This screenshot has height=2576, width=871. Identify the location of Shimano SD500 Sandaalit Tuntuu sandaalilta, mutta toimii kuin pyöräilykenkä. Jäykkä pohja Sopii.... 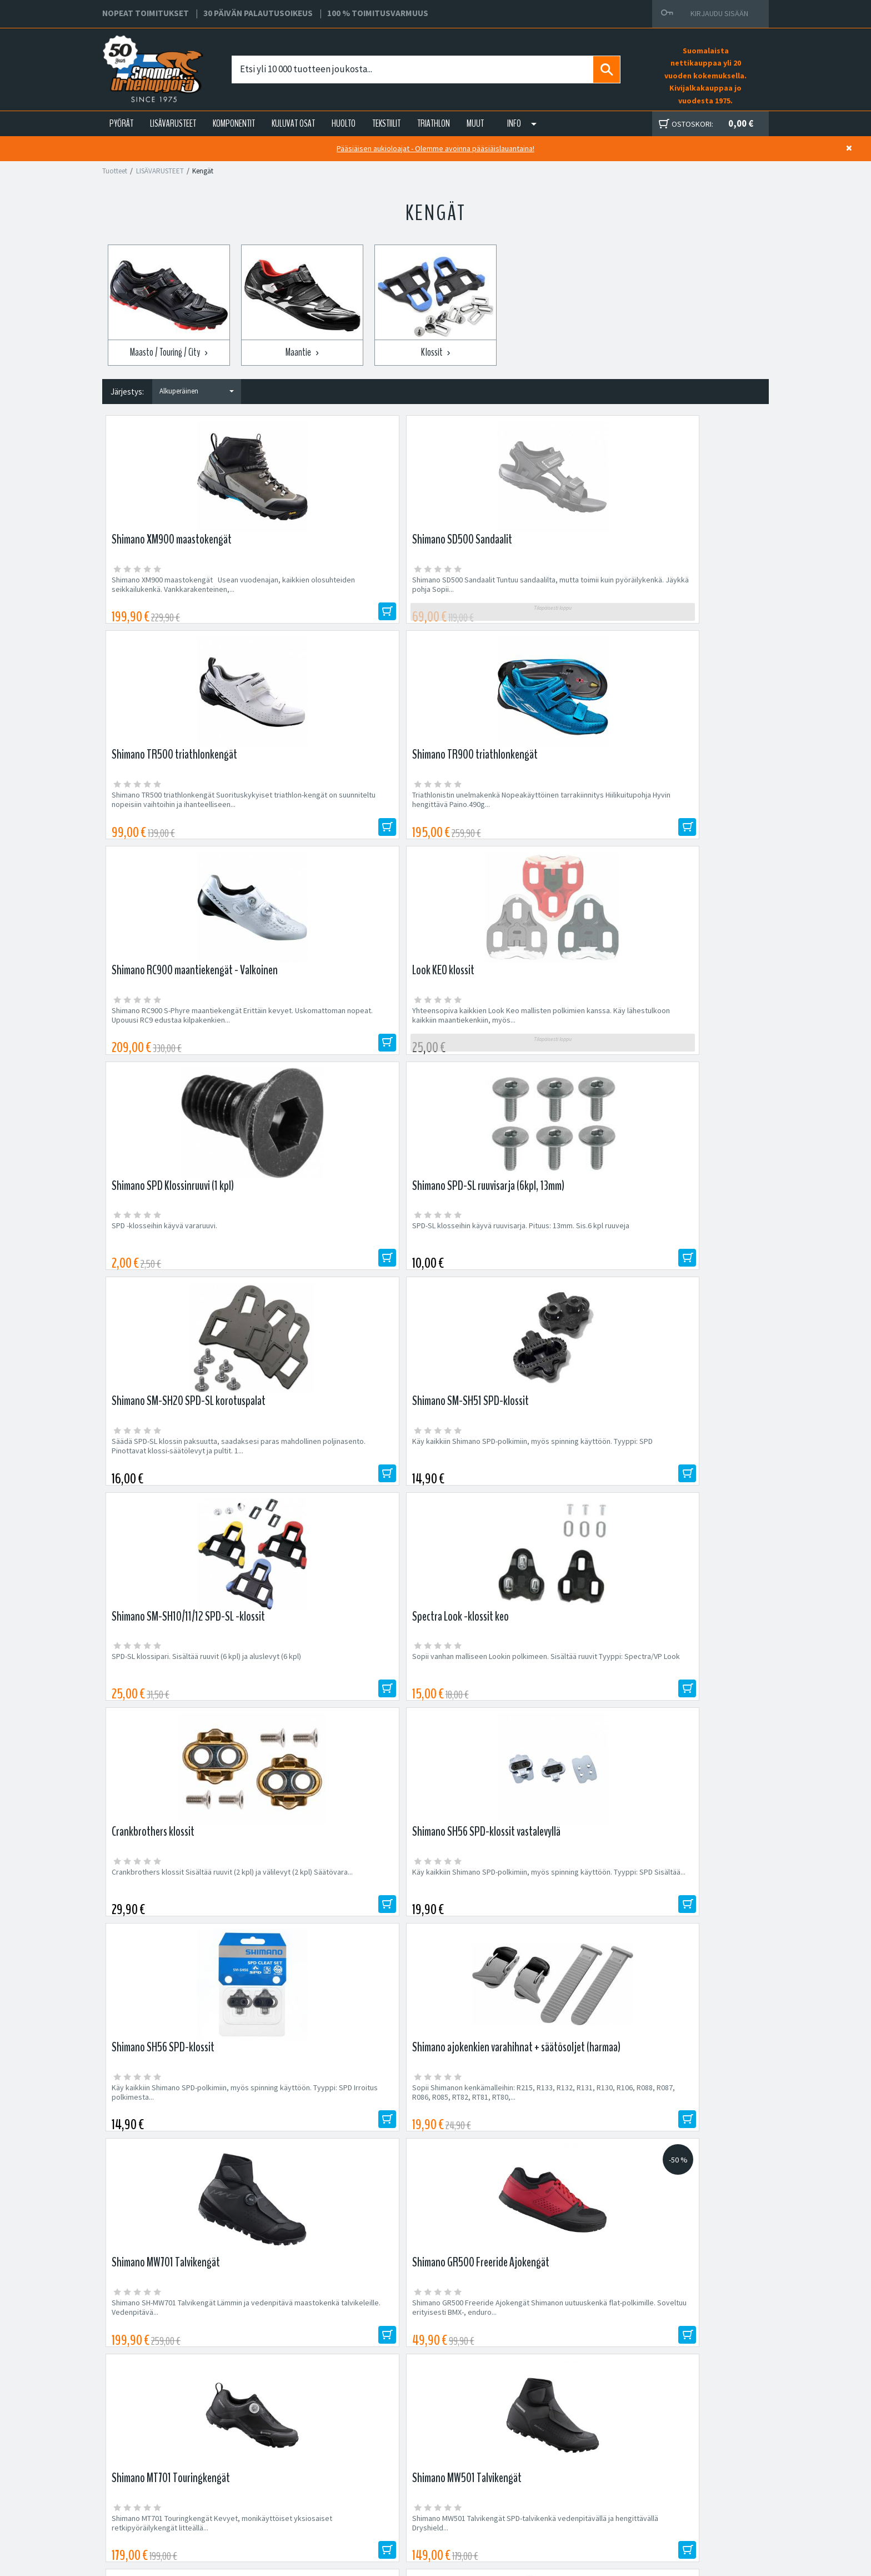
(351, 589).